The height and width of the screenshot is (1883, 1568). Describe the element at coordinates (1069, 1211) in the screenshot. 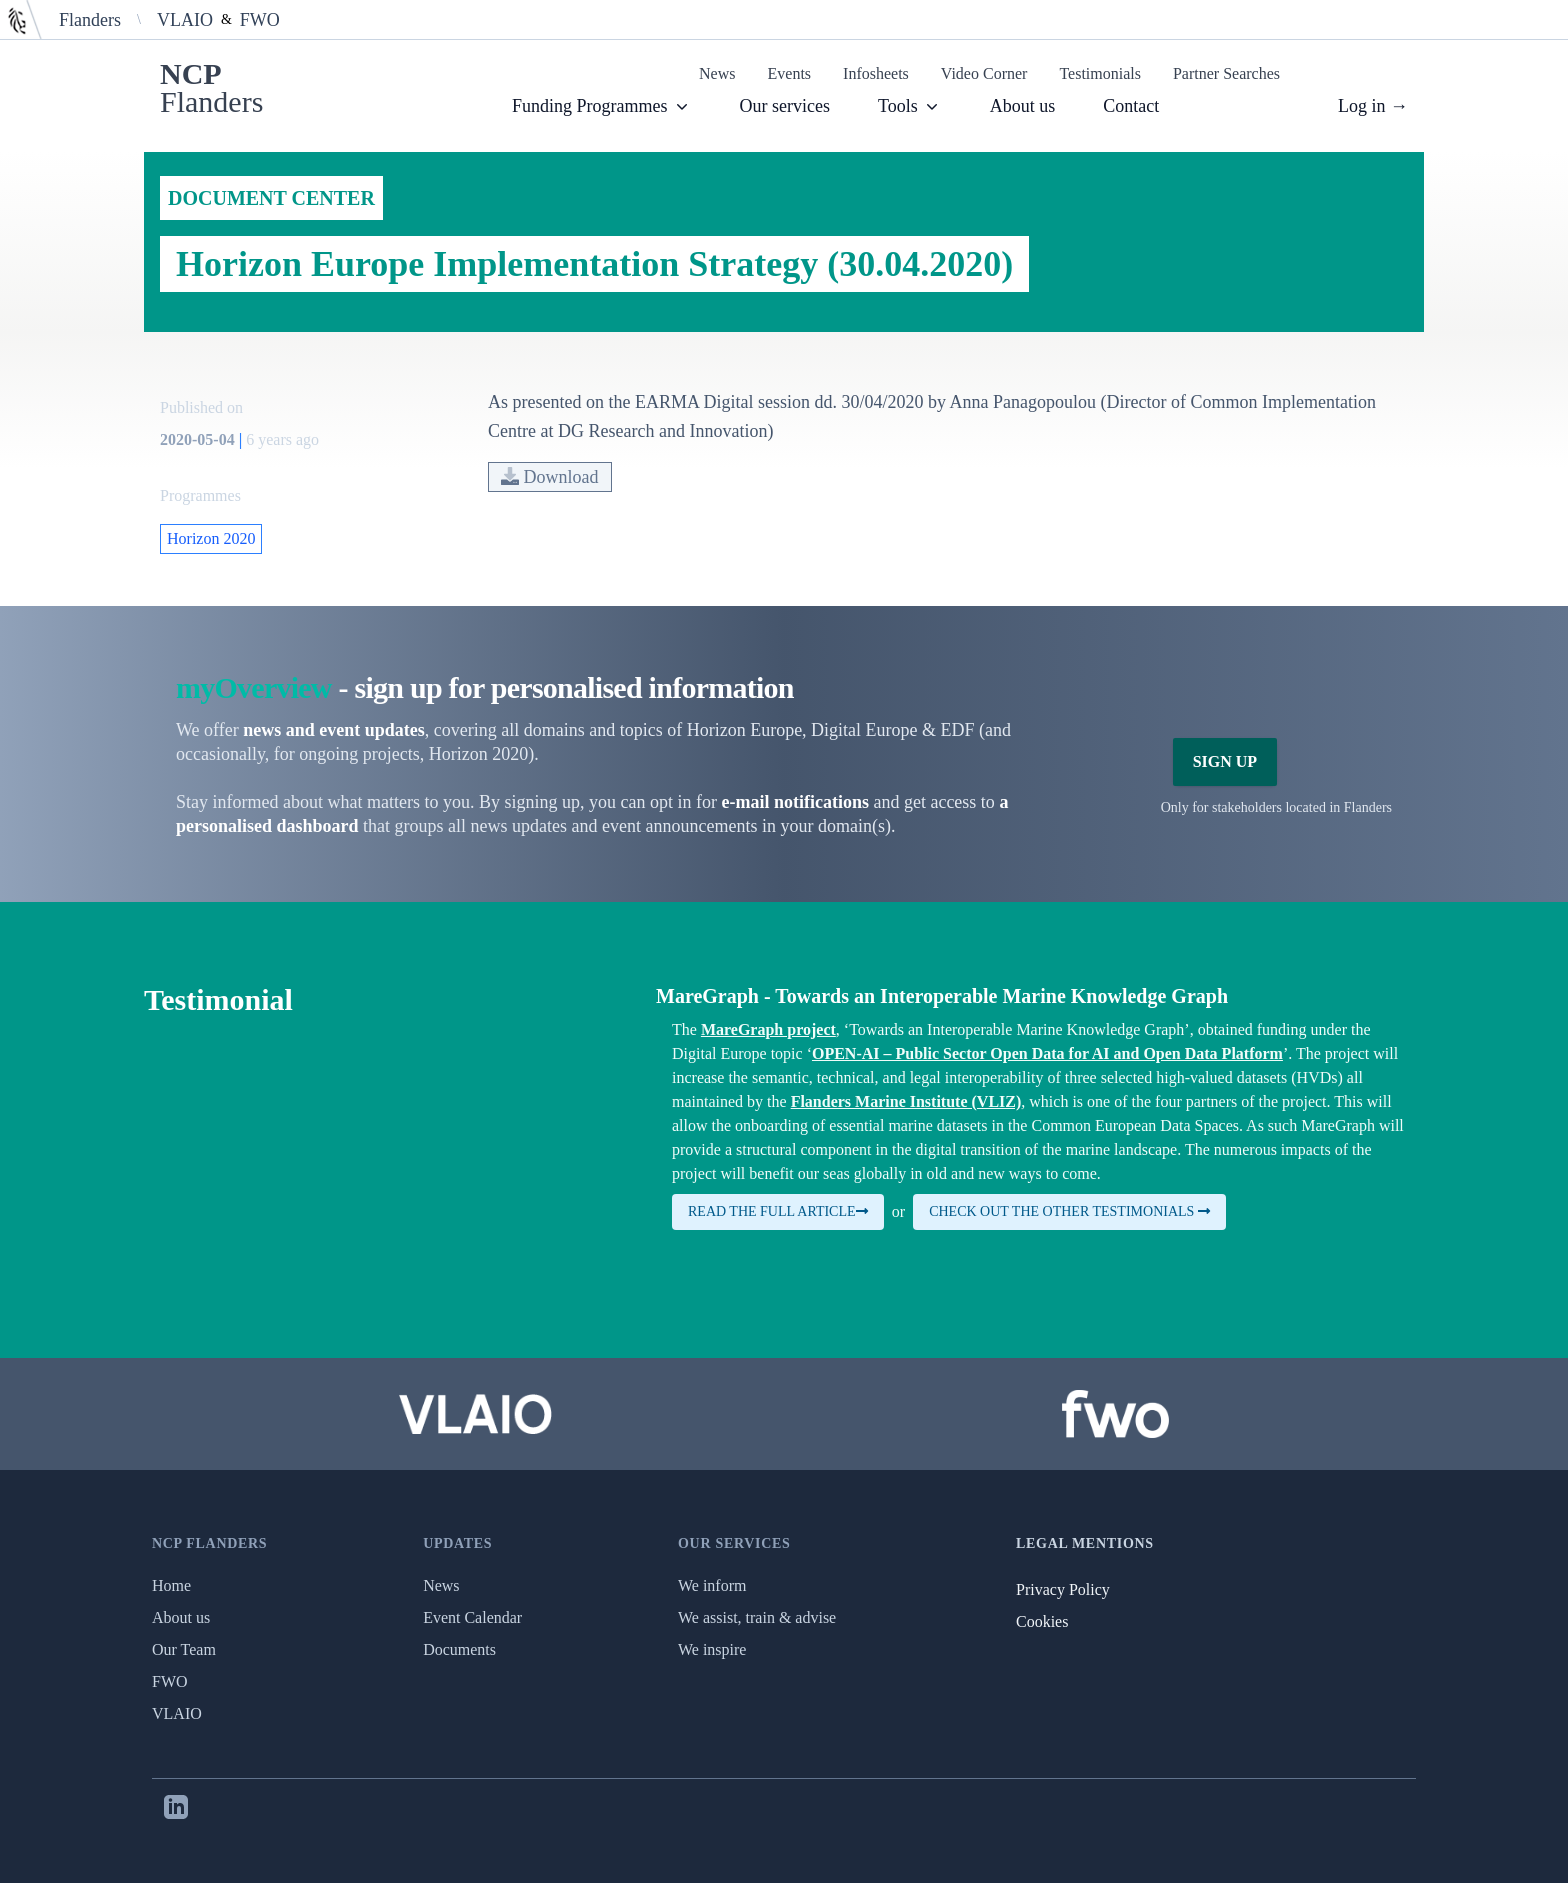

I see `Check out the other testimonials` at that location.